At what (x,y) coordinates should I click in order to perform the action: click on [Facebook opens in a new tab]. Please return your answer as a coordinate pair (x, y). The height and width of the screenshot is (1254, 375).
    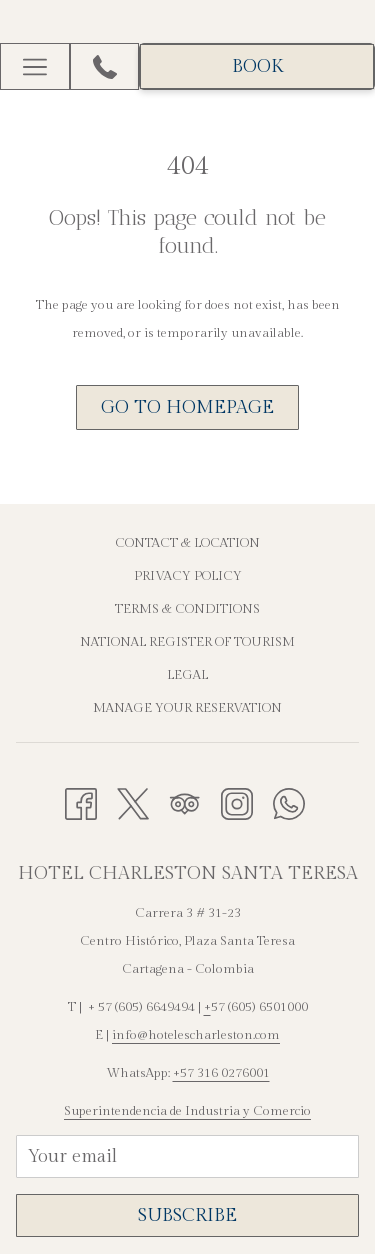
    Looking at the image, I should click on (81, 802).